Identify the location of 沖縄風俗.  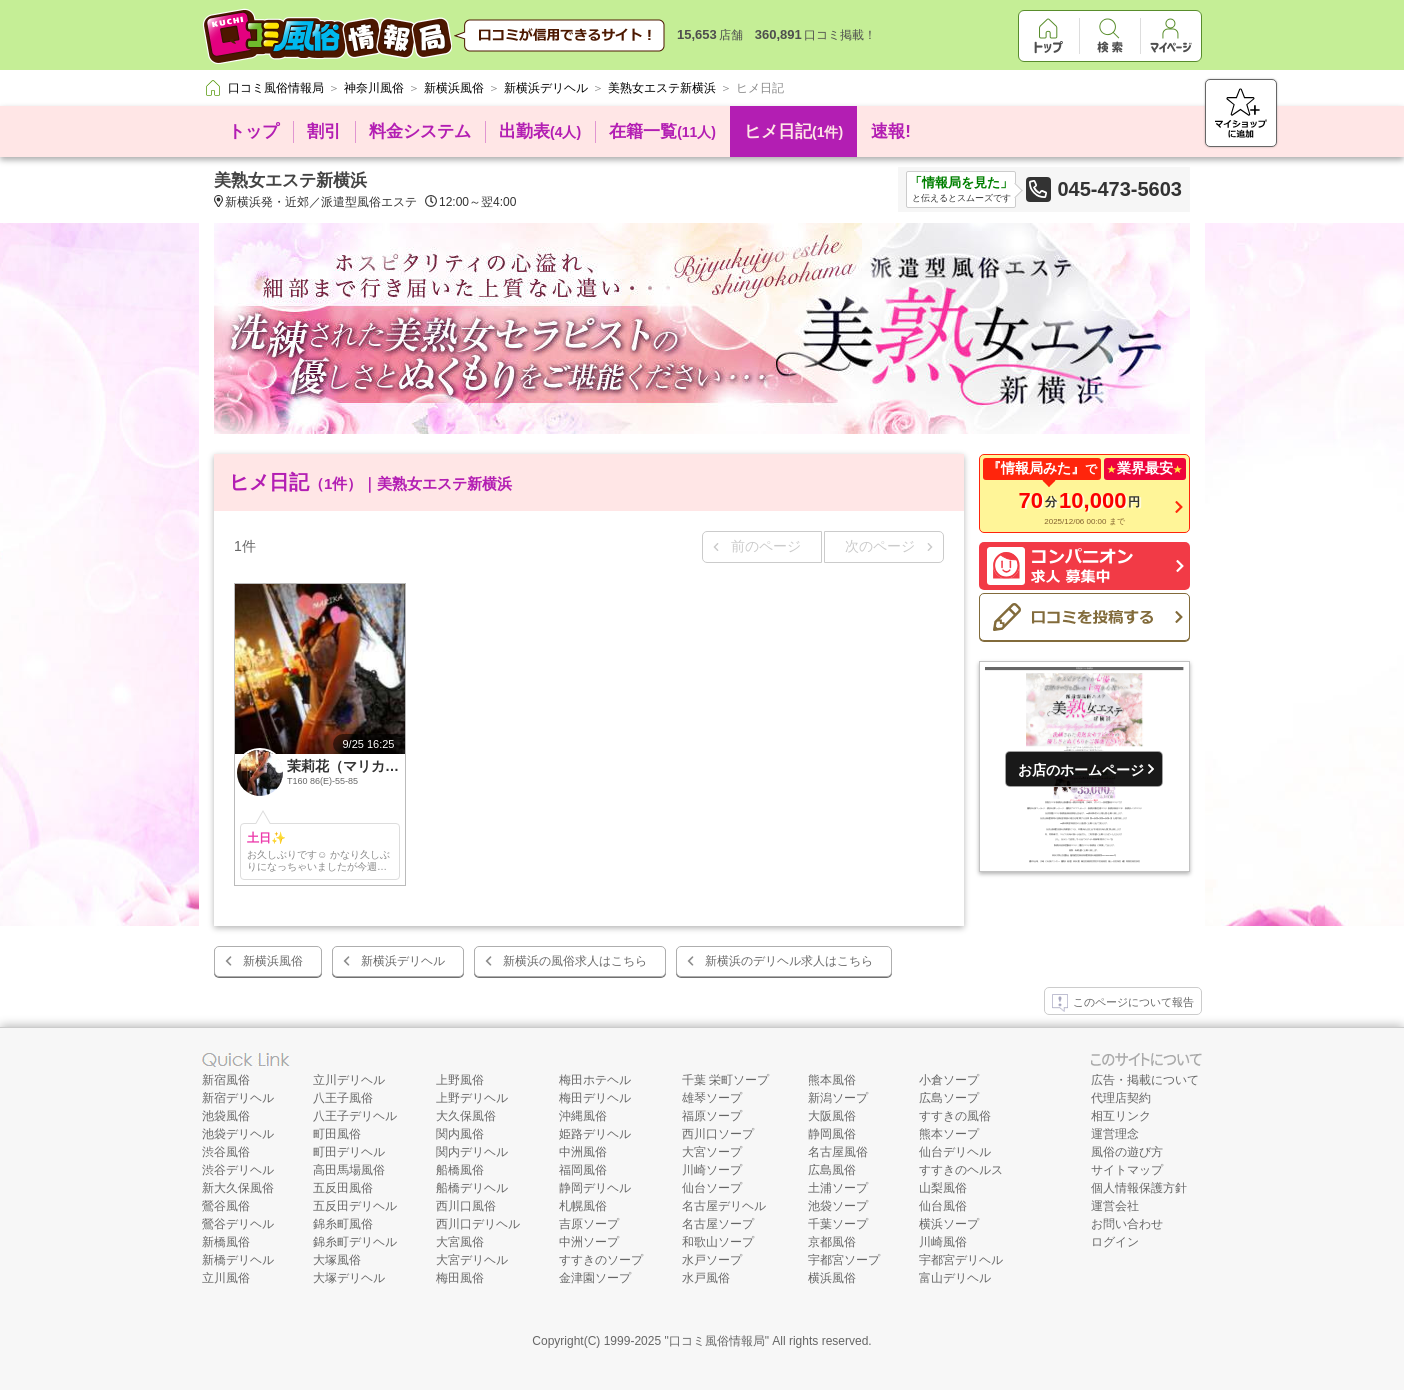
(583, 1116).